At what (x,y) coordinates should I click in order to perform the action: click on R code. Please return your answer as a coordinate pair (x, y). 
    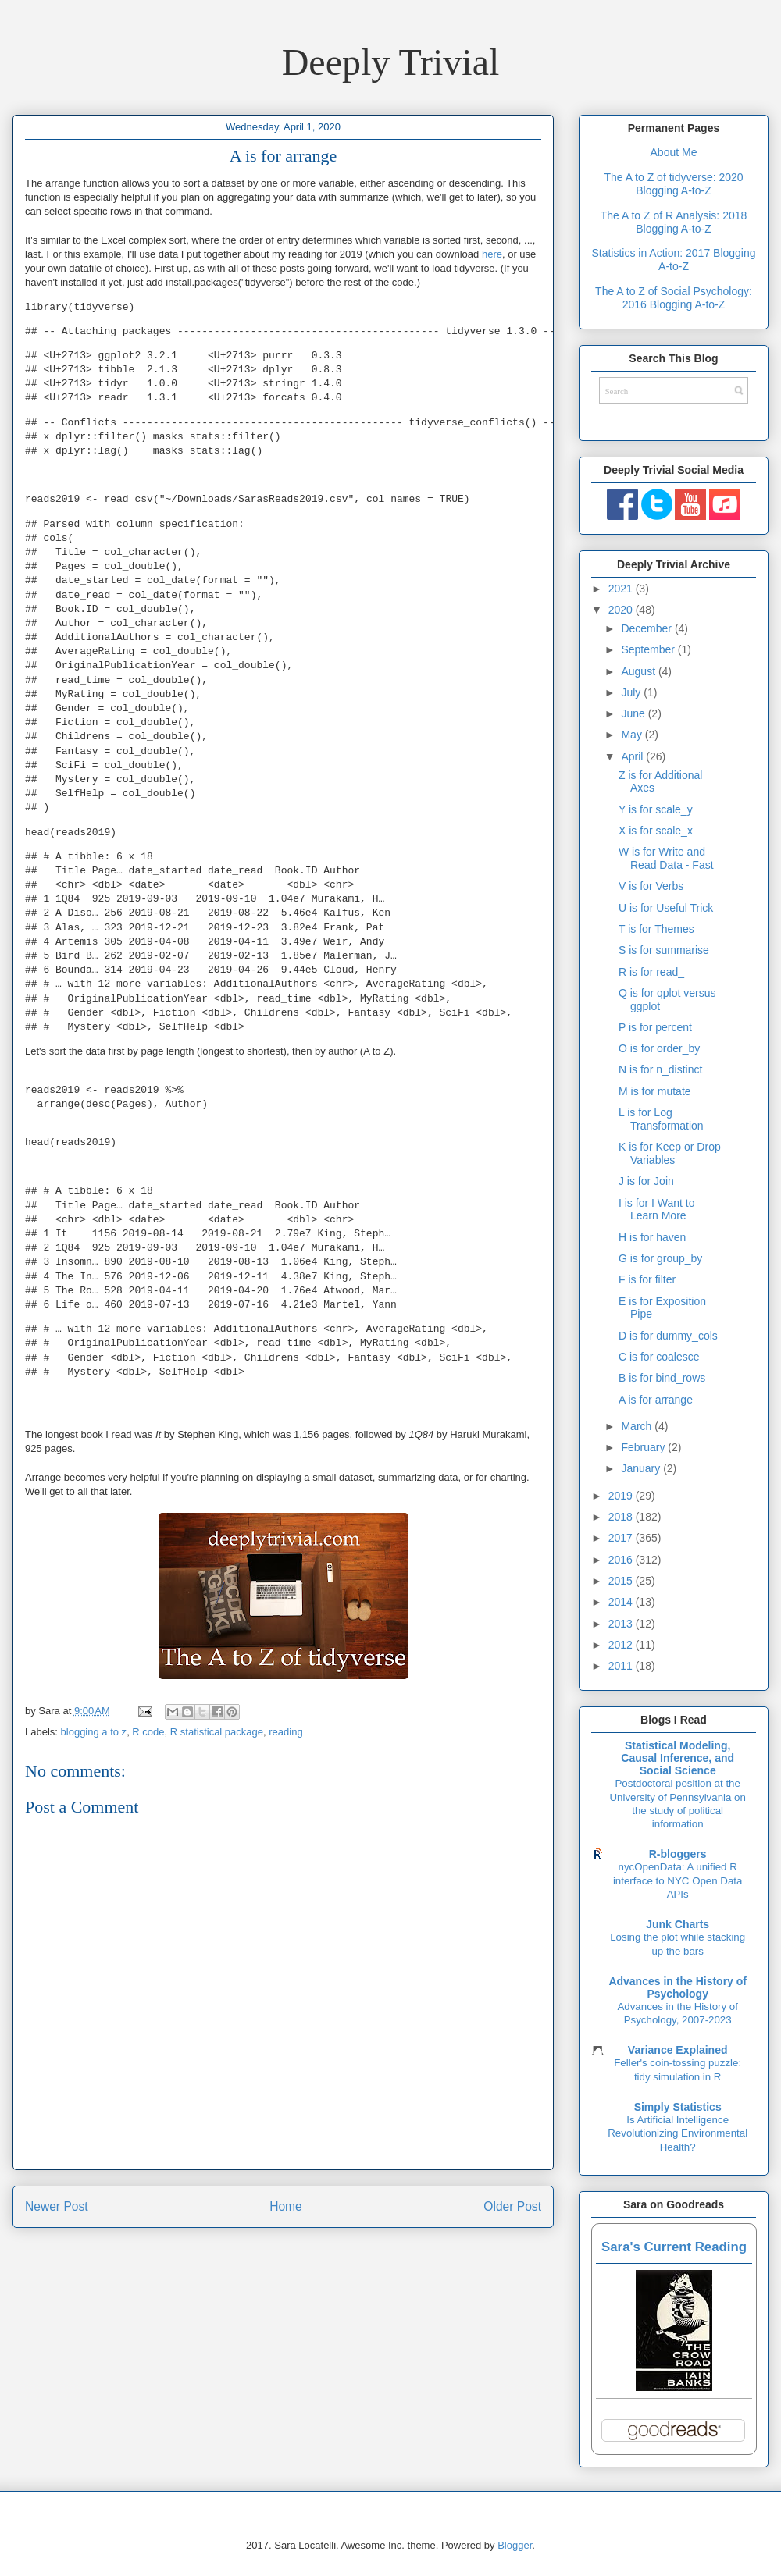
    Looking at the image, I should click on (148, 1732).